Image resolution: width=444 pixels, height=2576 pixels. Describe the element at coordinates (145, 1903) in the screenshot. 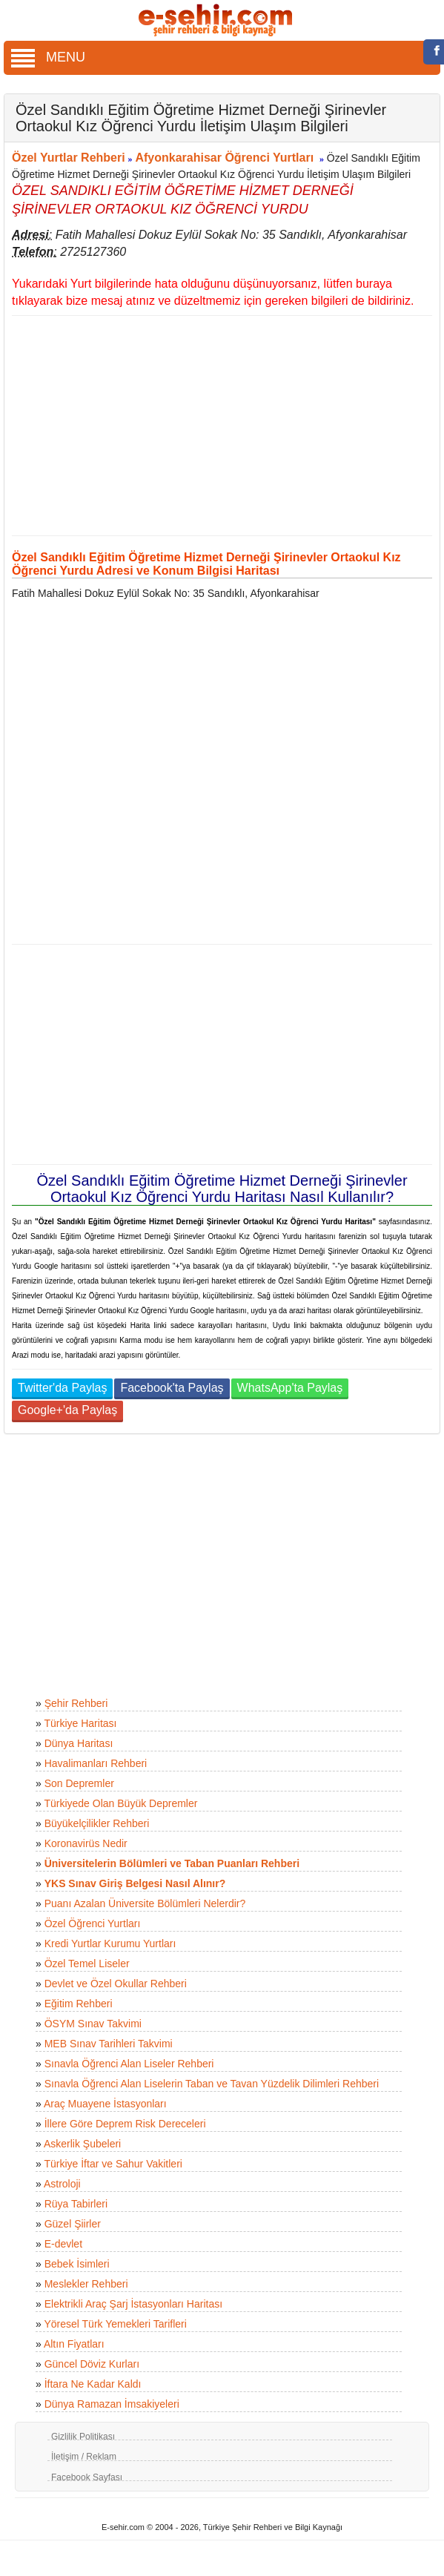

I see `Puanı Azalan Üniversite Bölümleri Nelerdir?` at that location.